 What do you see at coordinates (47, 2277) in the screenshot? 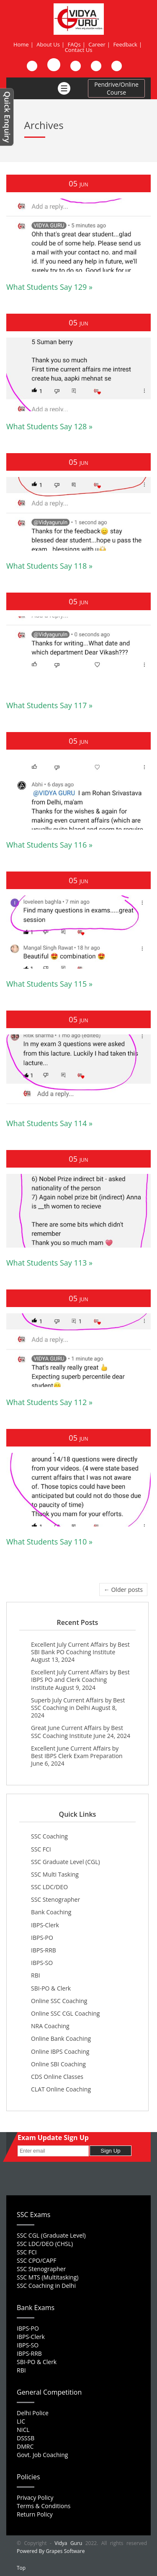
I see `SSC MTS (Multitasking)` at bounding box center [47, 2277].